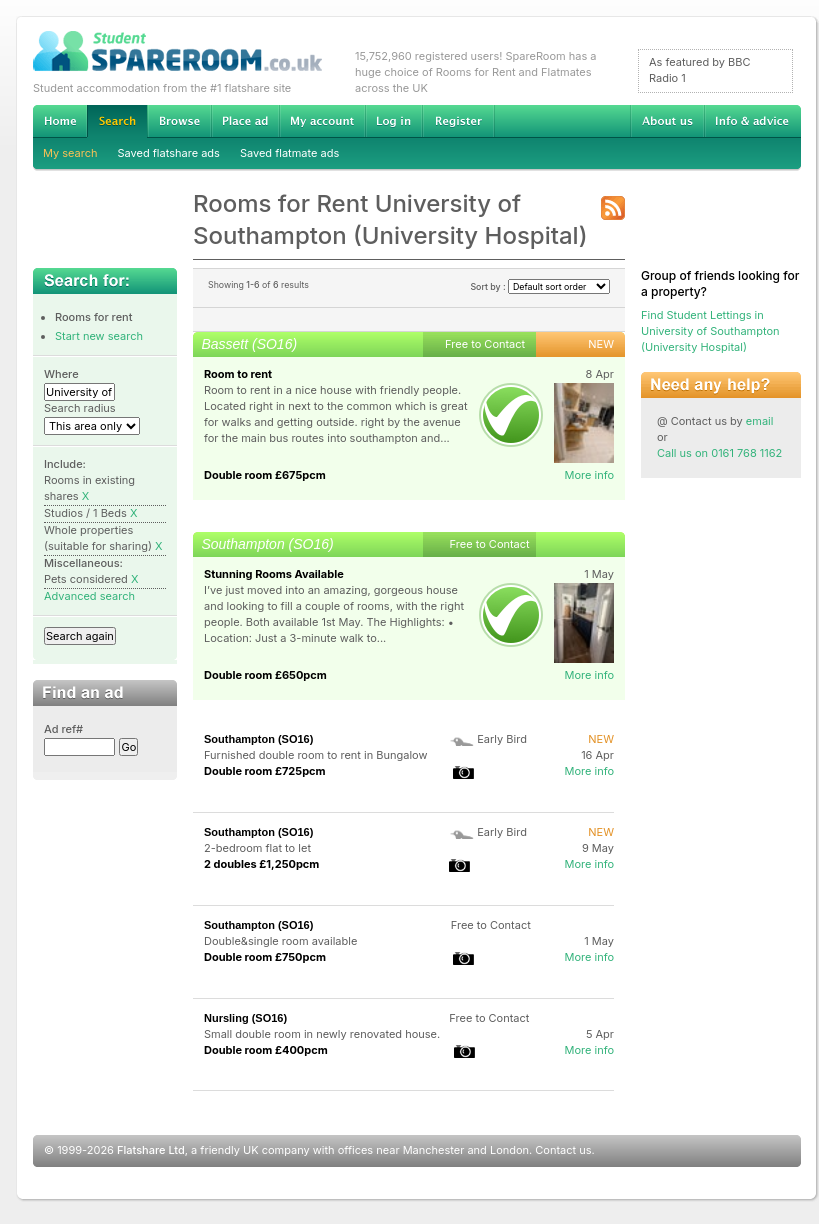 The height and width of the screenshot is (1224, 819). Describe the element at coordinates (179, 121) in the screenshot. I see `Browse Student Accommodation` at that location.